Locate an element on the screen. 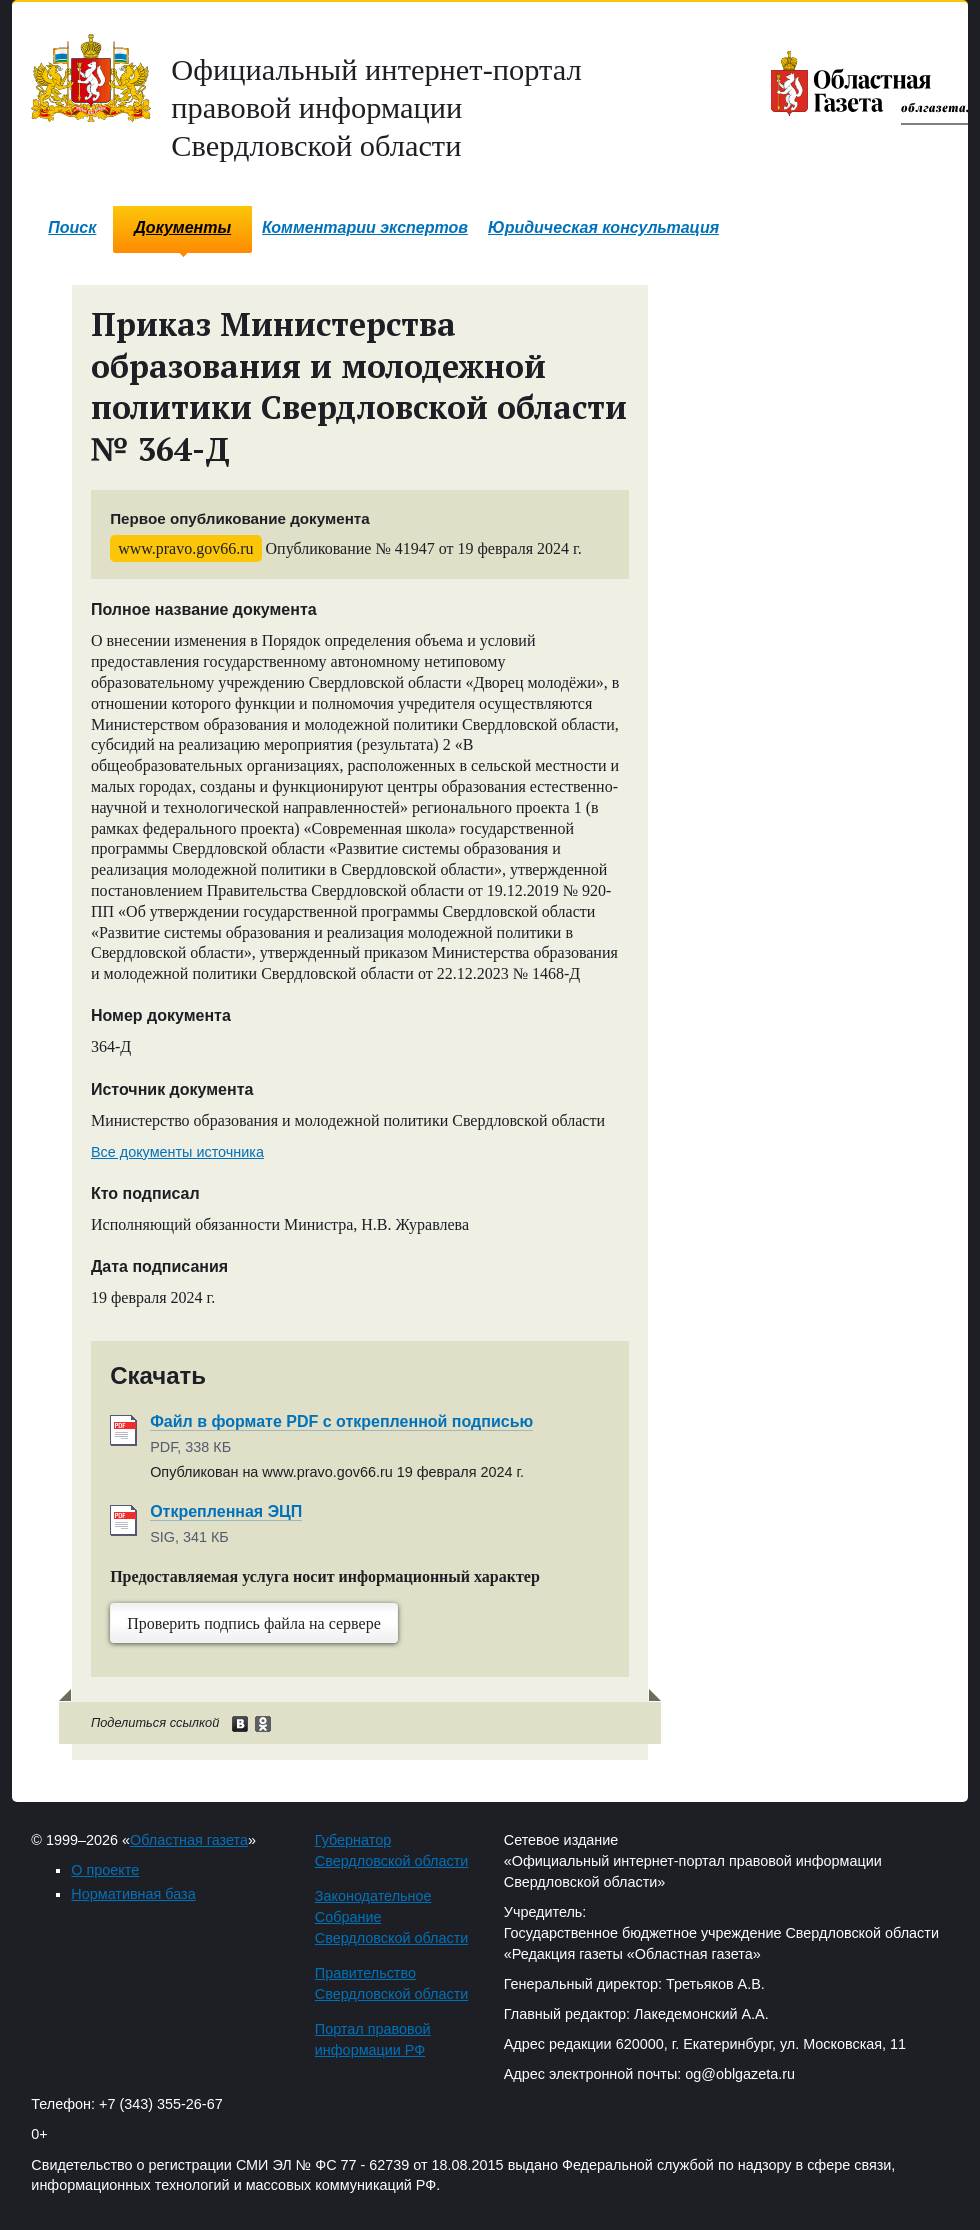 This screenshot has width=980, height=2230. Все документы источника is located at coordinates (177, 1152).